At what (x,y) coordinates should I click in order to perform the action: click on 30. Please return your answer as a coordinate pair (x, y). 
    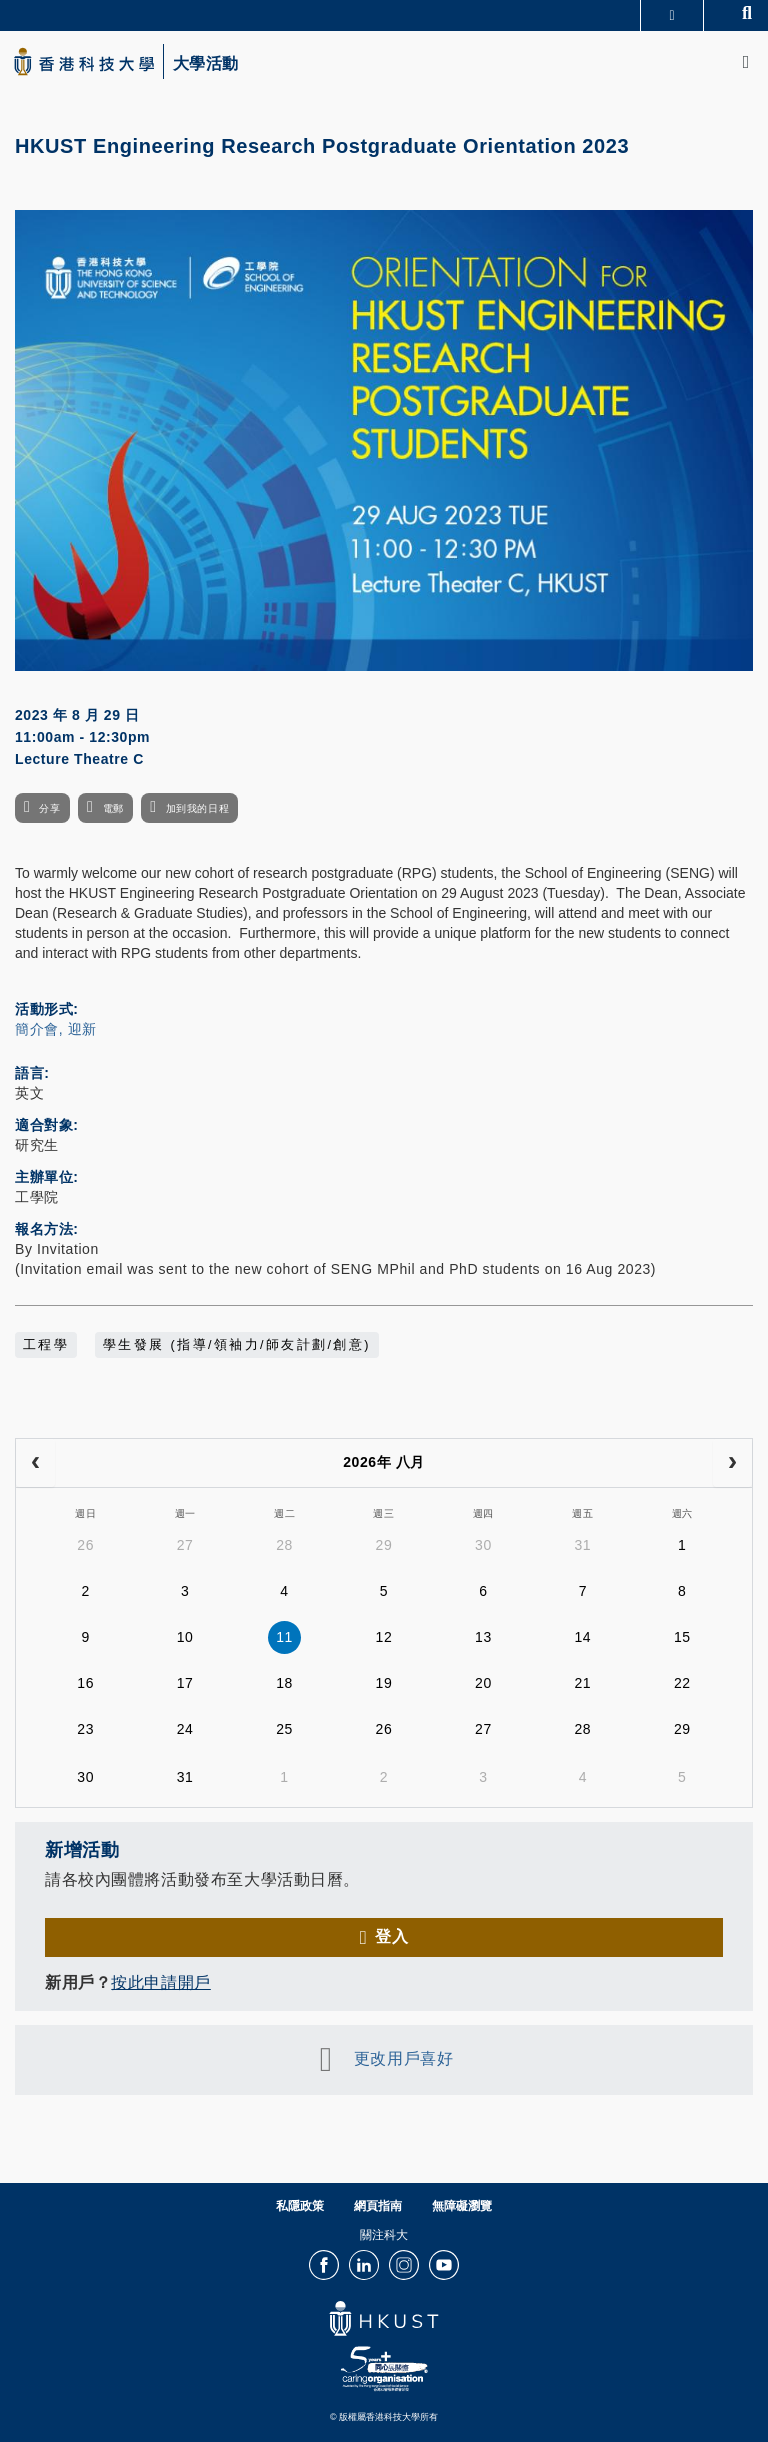
    Looking at the image, I should click on (483, 1545).